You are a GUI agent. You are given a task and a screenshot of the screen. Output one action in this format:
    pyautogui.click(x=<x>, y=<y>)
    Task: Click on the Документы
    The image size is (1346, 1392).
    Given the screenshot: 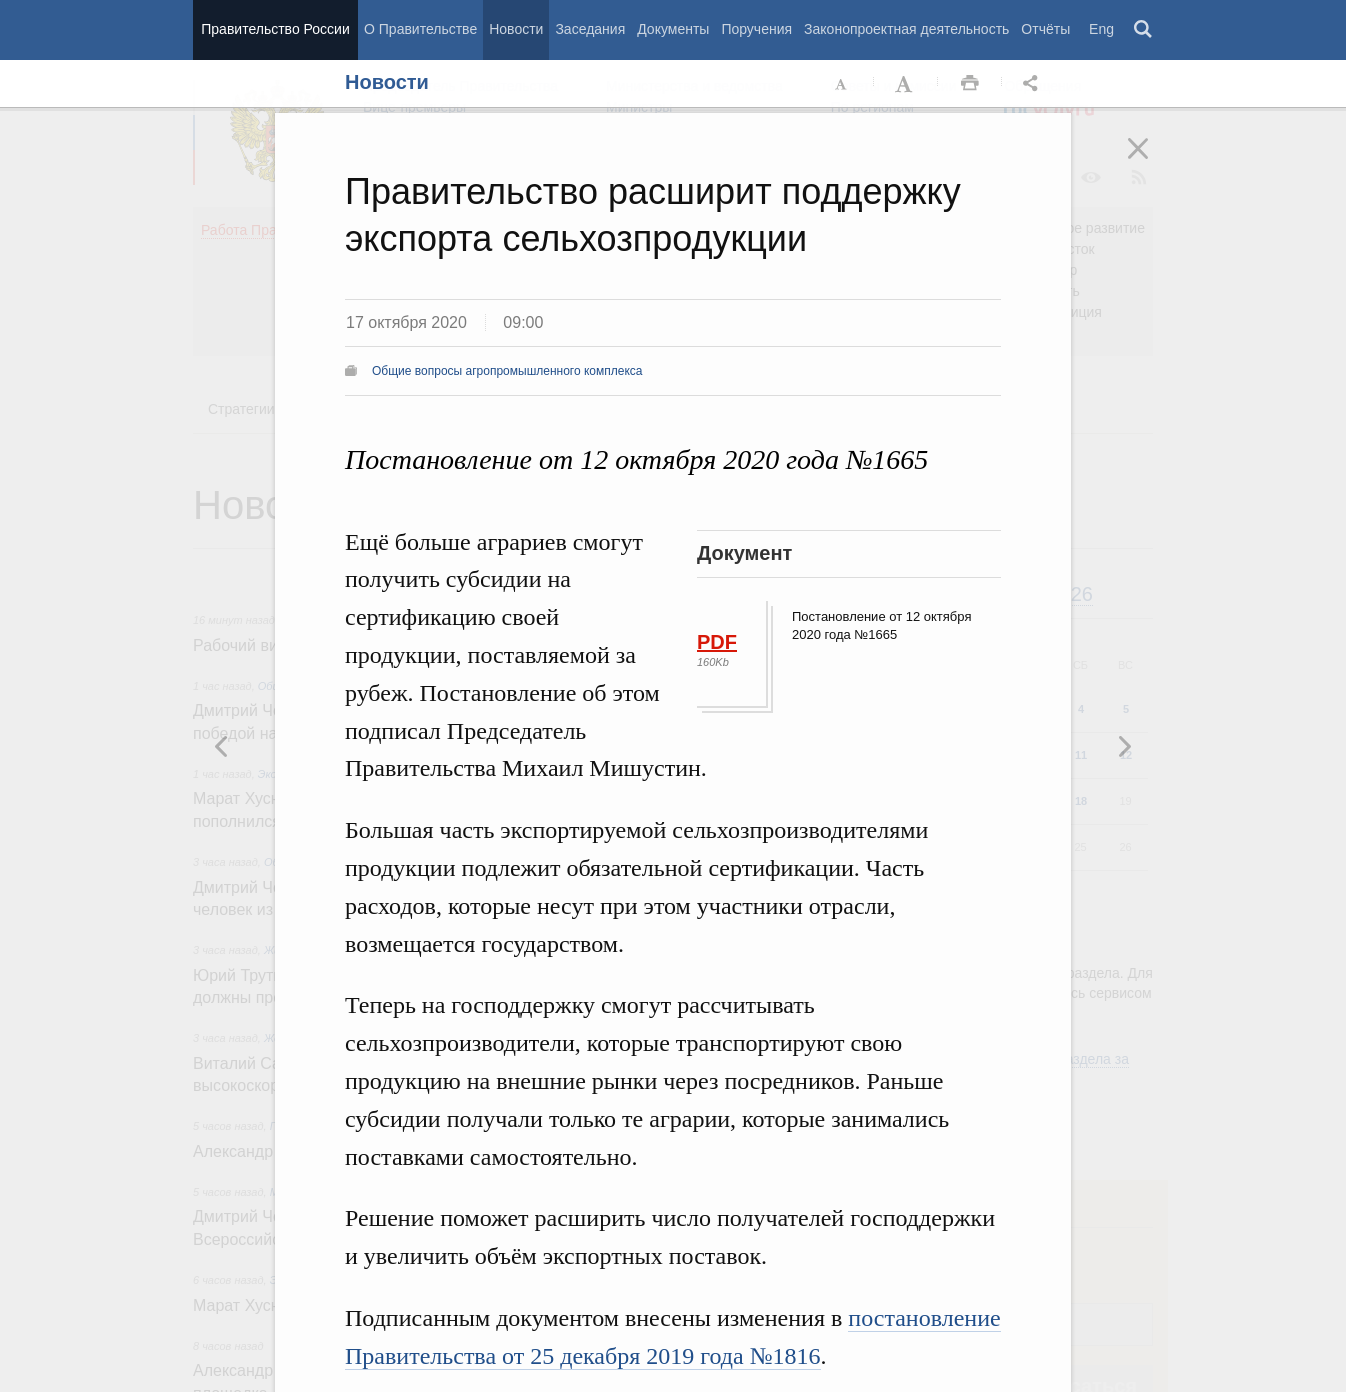 What is the action you would take?
    pyautogui.click(x=673, y=29)
    